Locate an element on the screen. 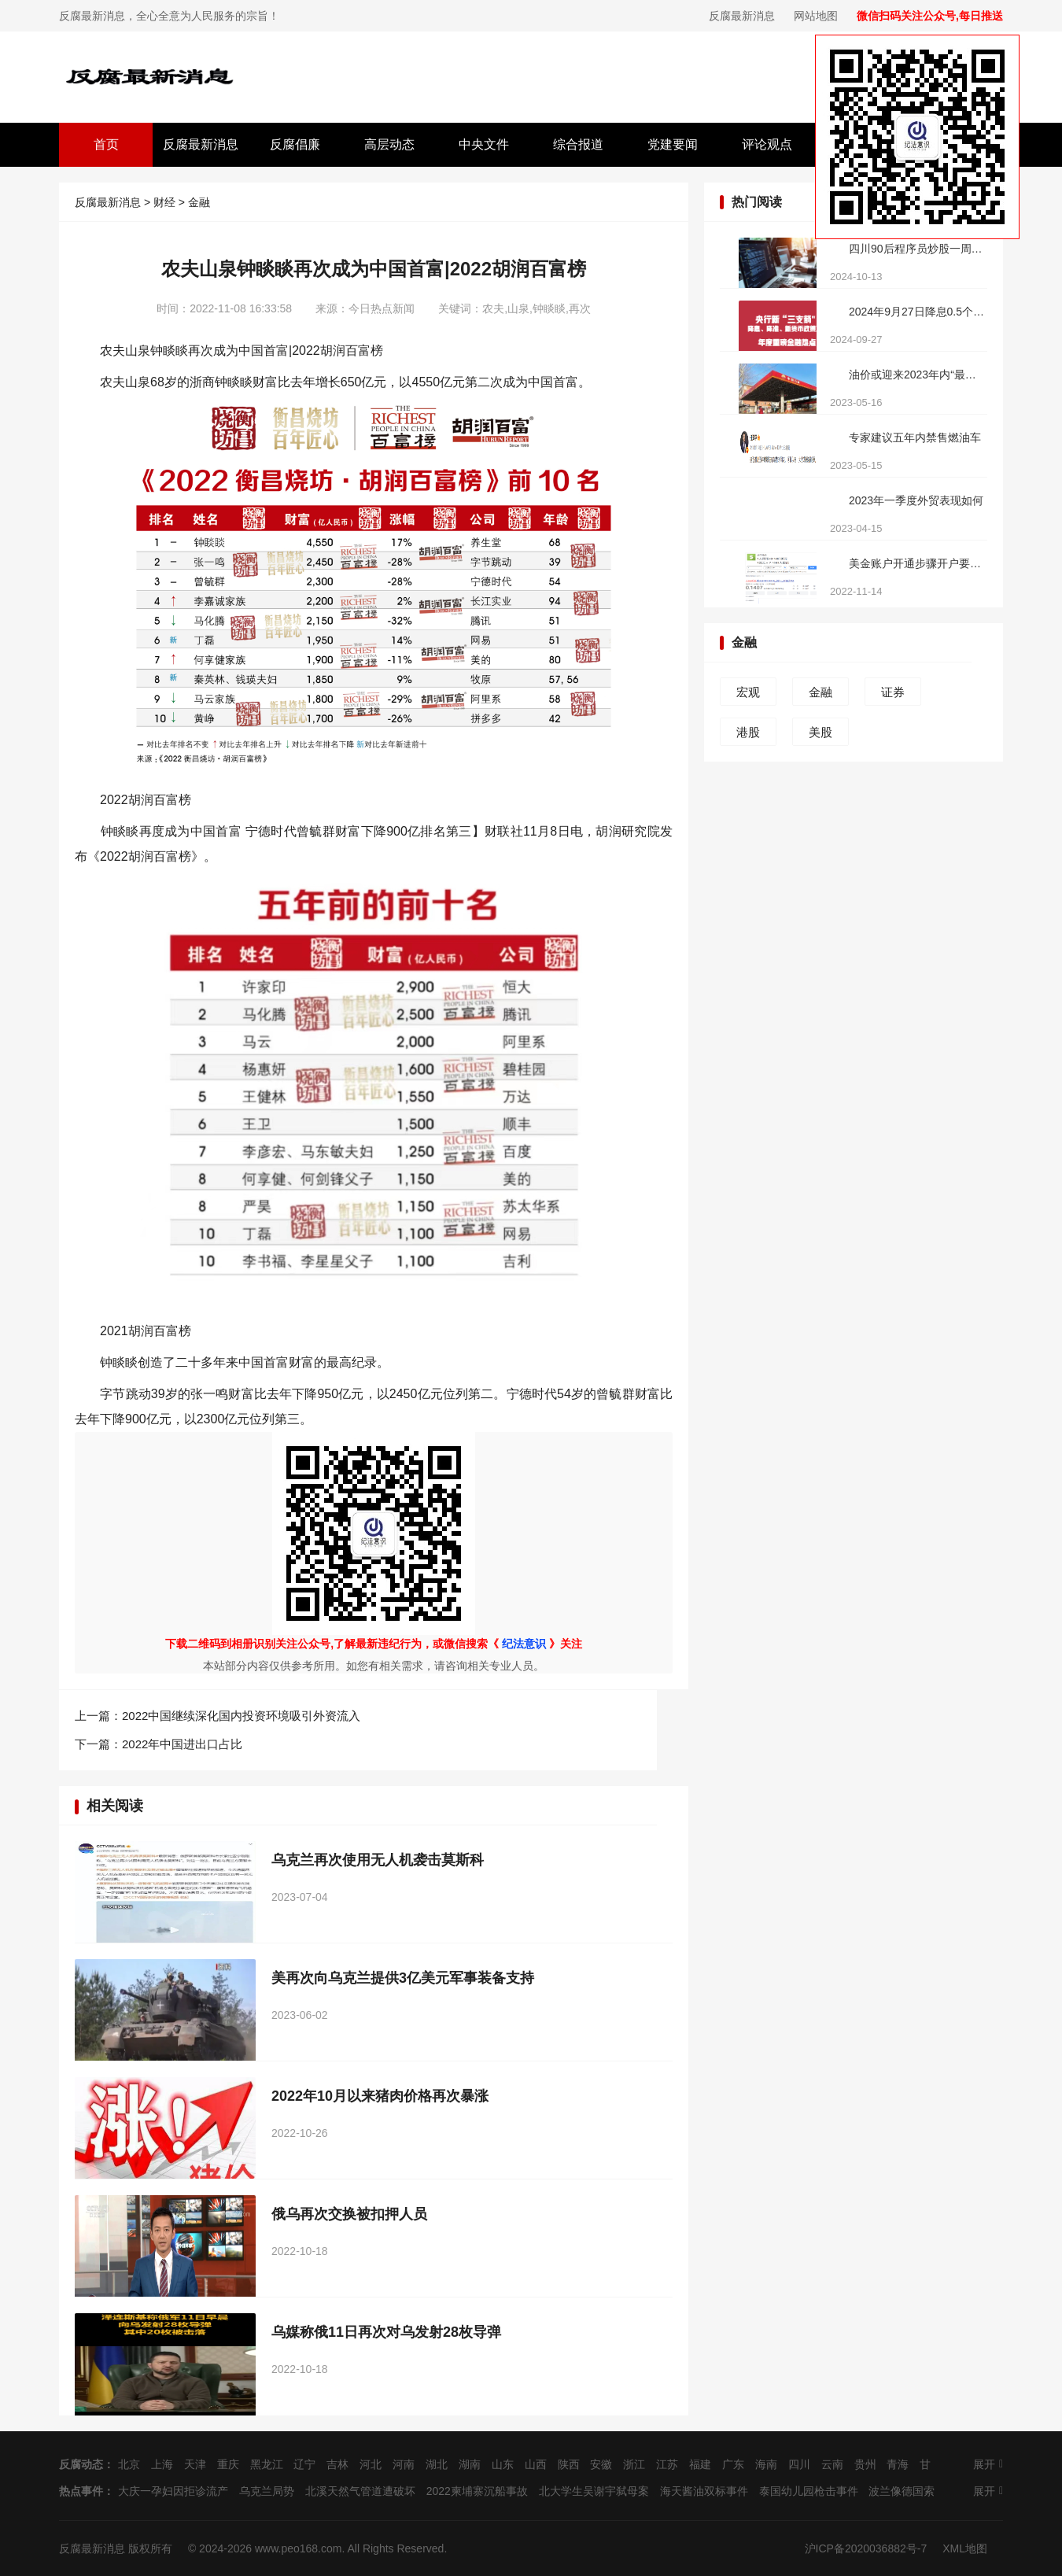  微信扫码关注公众号,每日推送 is located at coordinates (930, 15).